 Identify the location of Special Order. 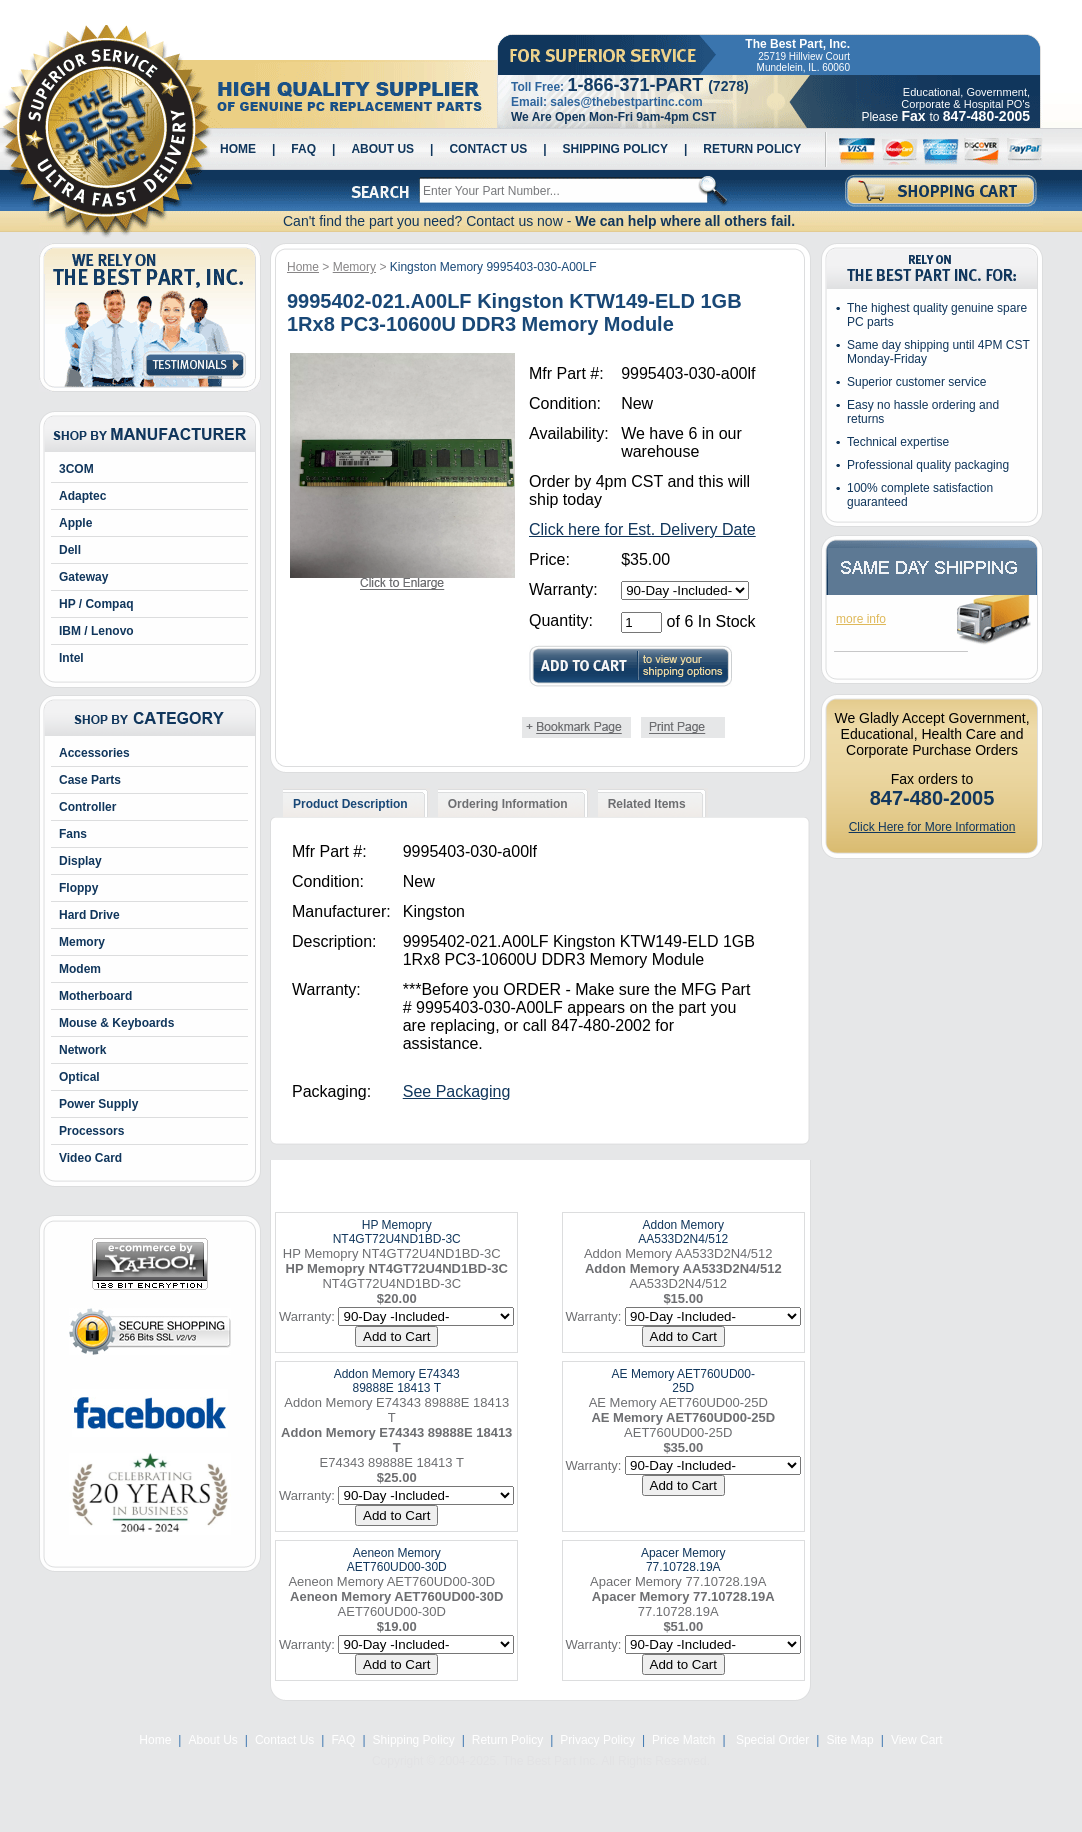
(771, 1740).